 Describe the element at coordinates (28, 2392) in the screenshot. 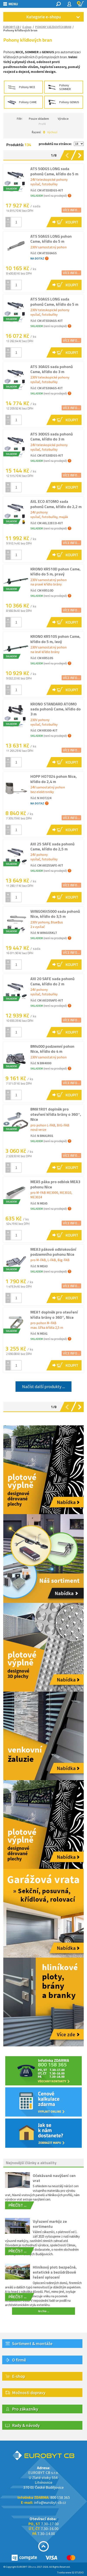

I see `Možnosti dopravy` at that location.